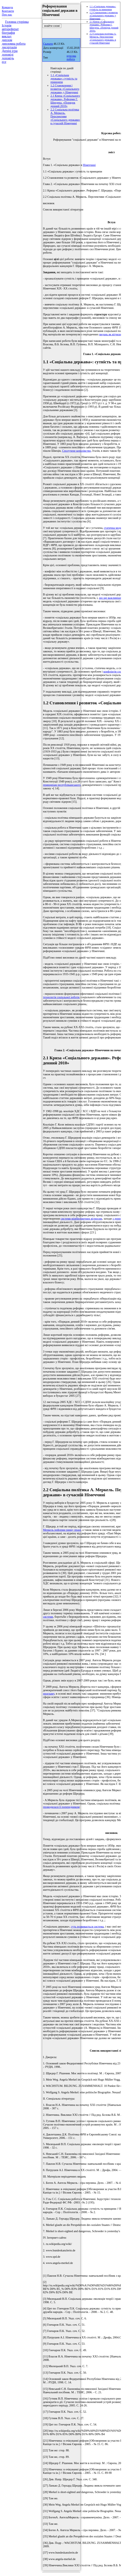  I want to click on проводилася її попередником, so click(61, 1807).